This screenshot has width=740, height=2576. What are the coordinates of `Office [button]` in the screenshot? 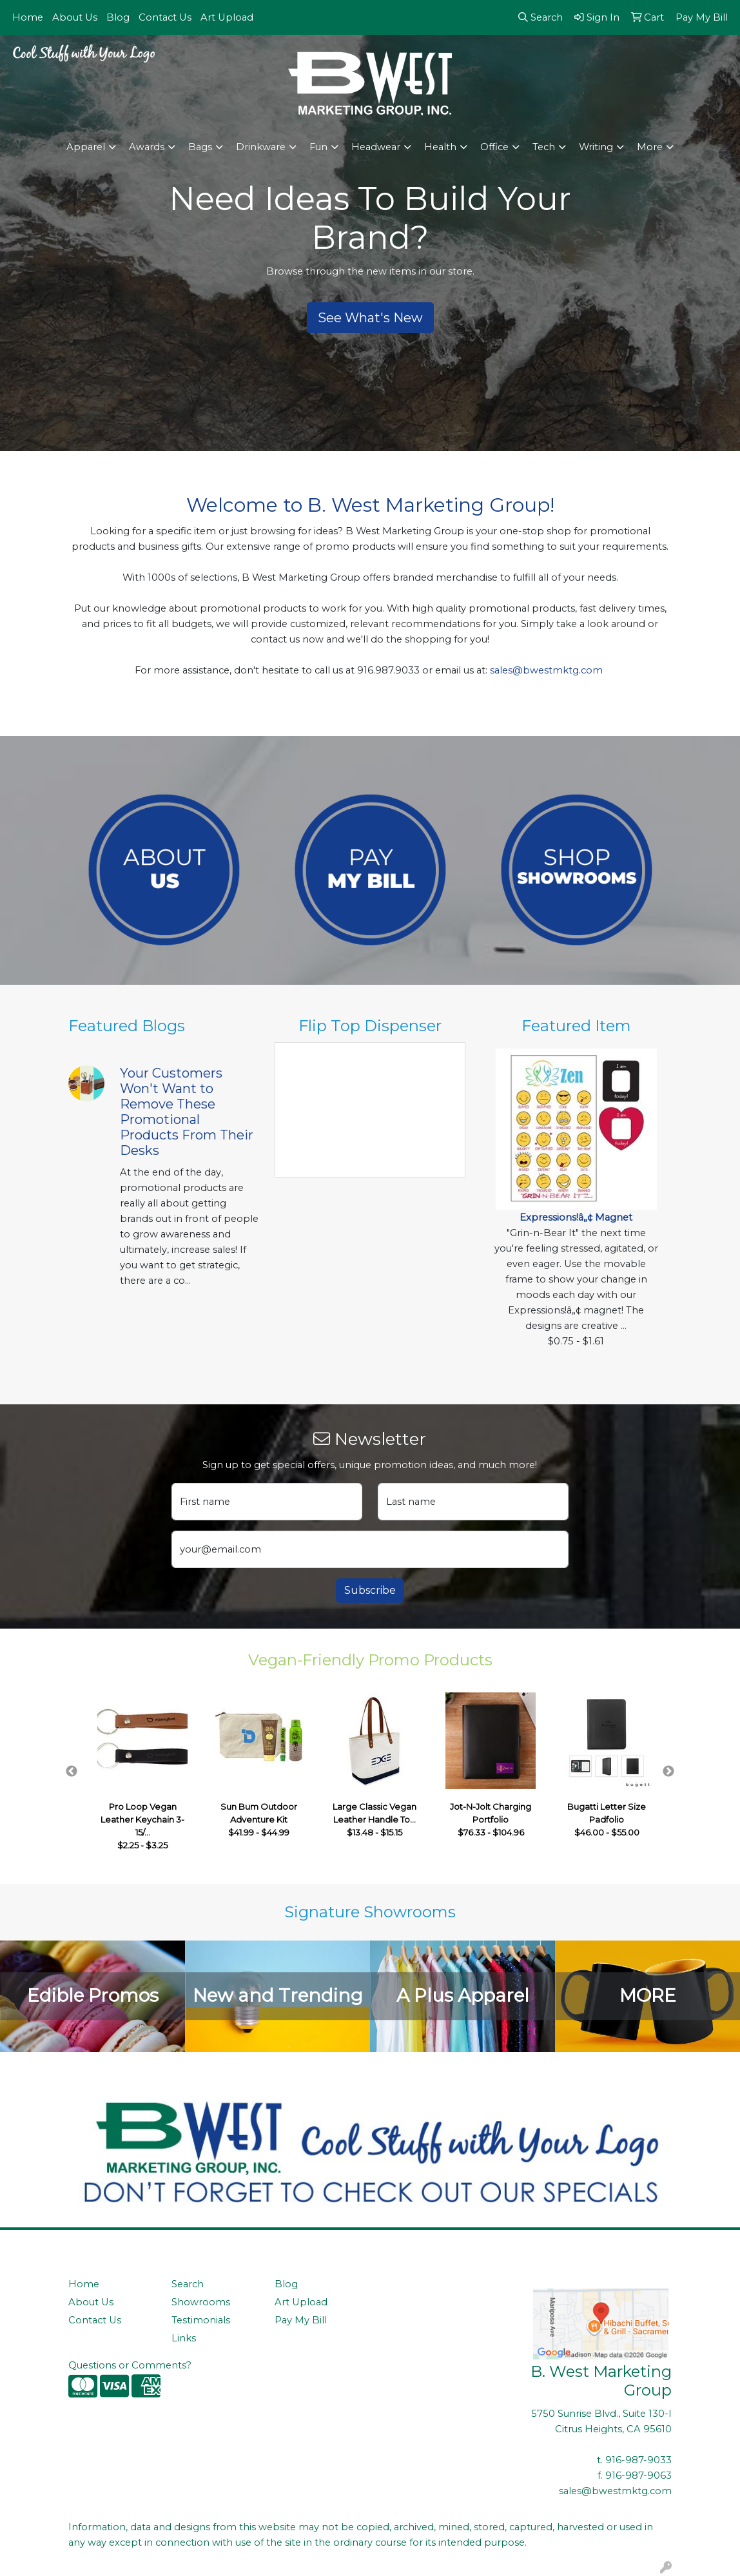 It's located at (494, 147).